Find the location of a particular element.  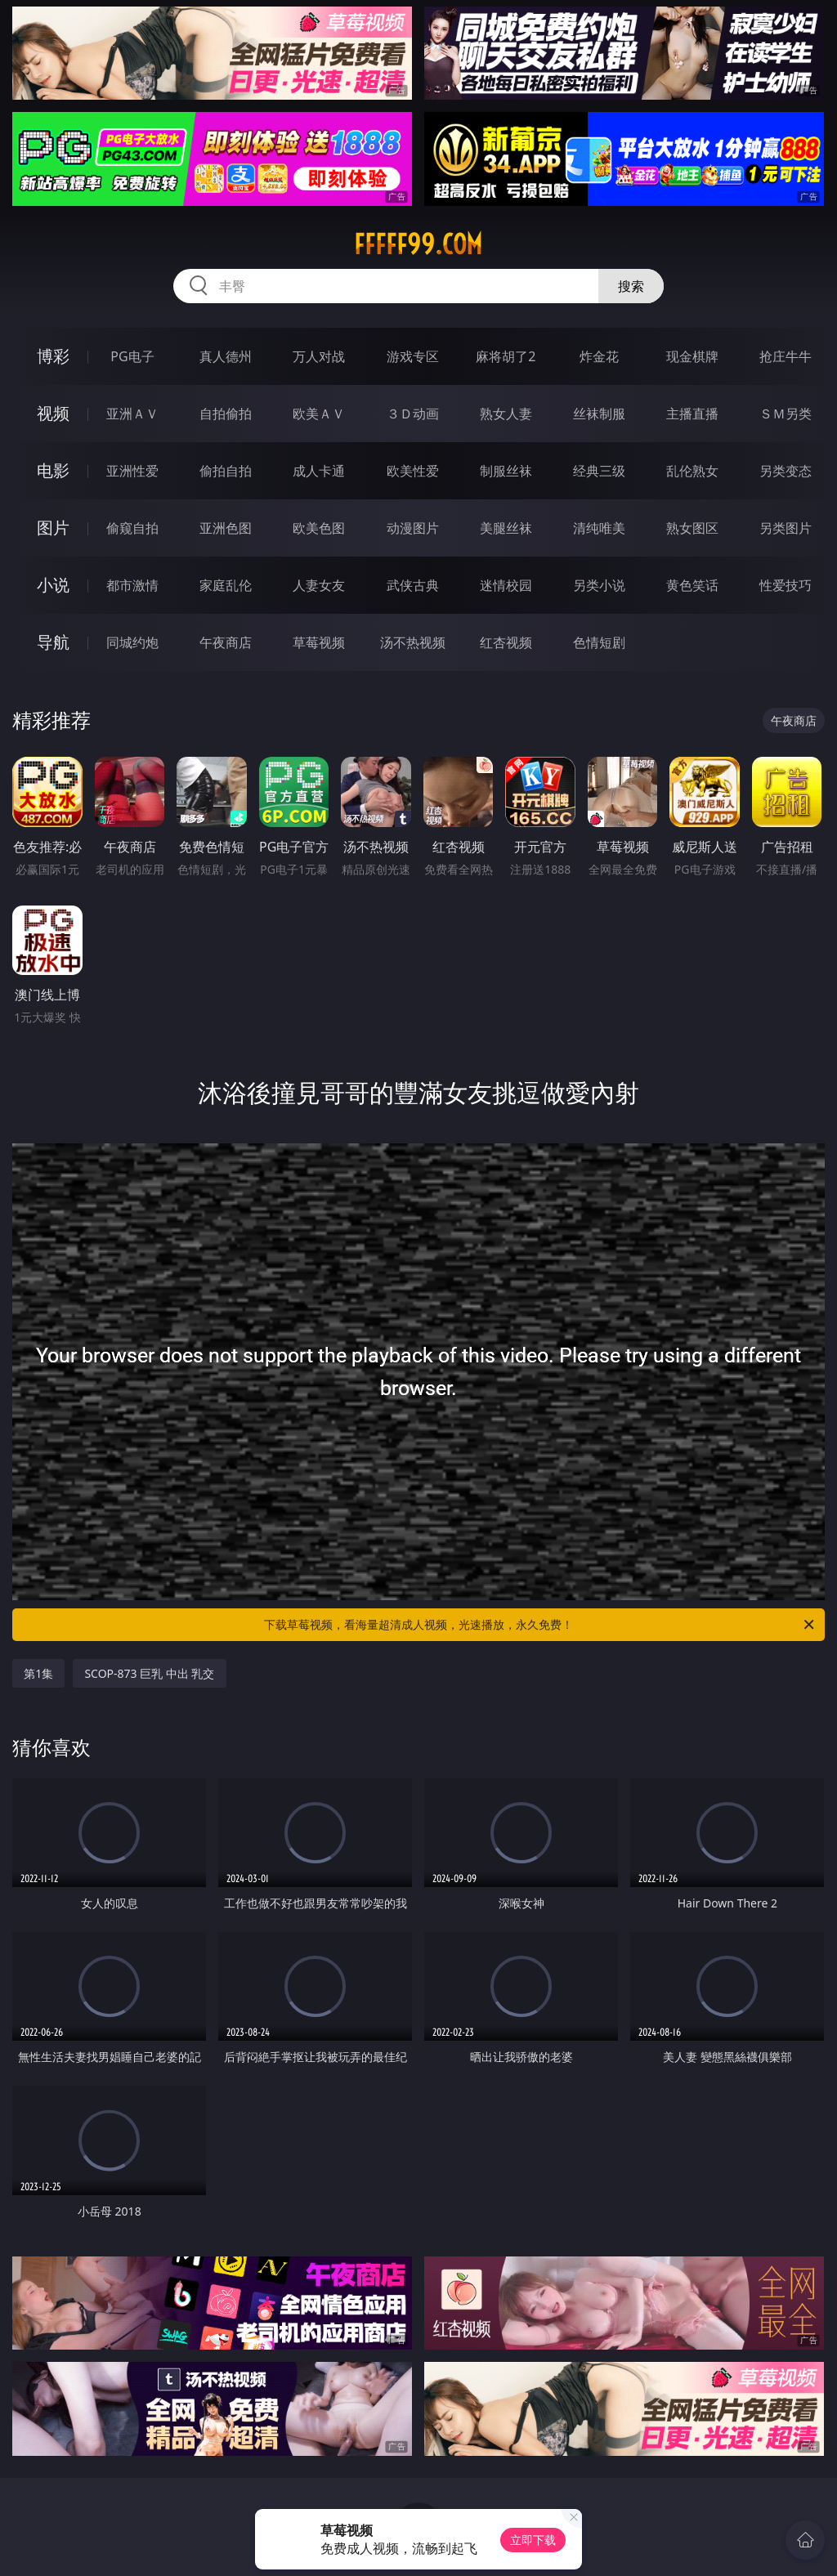

红杏视频 is located at coordinates (506, 642).